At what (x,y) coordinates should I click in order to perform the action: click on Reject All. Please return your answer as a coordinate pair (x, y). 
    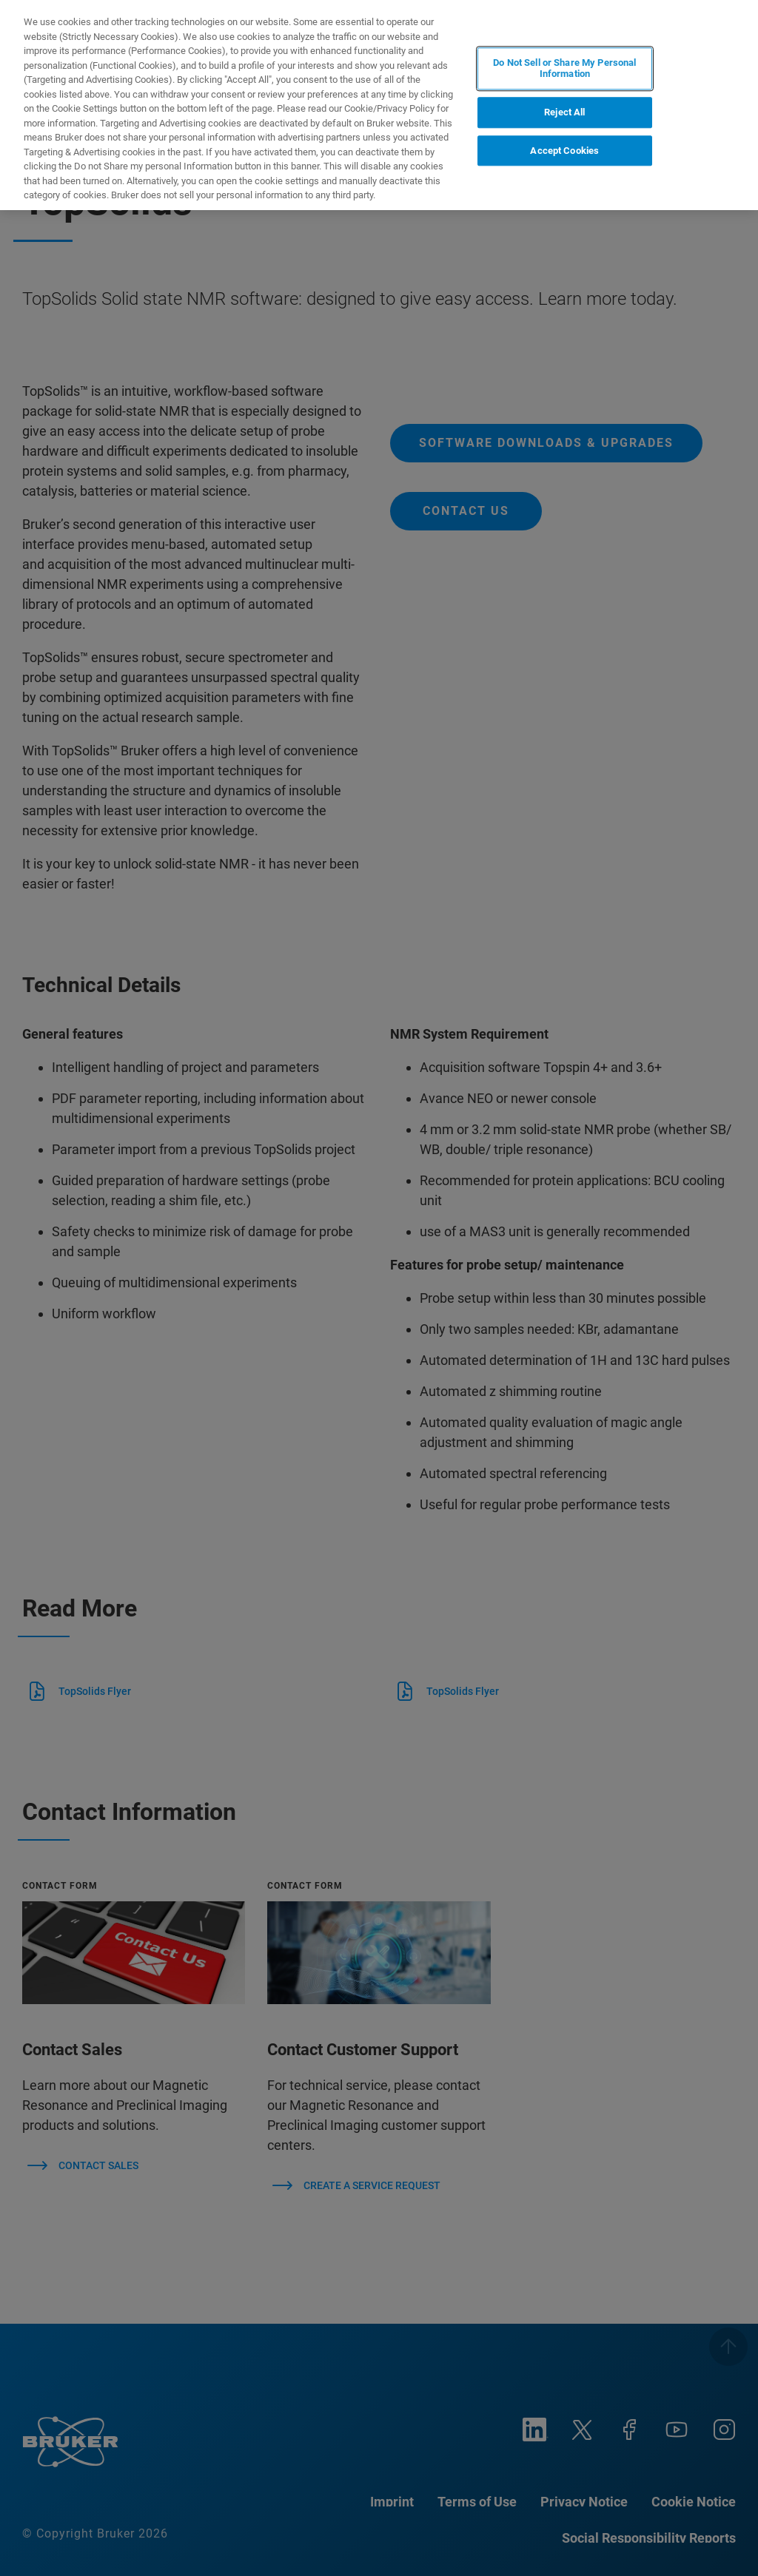
    Looking at the image, I should click on (564, 112).